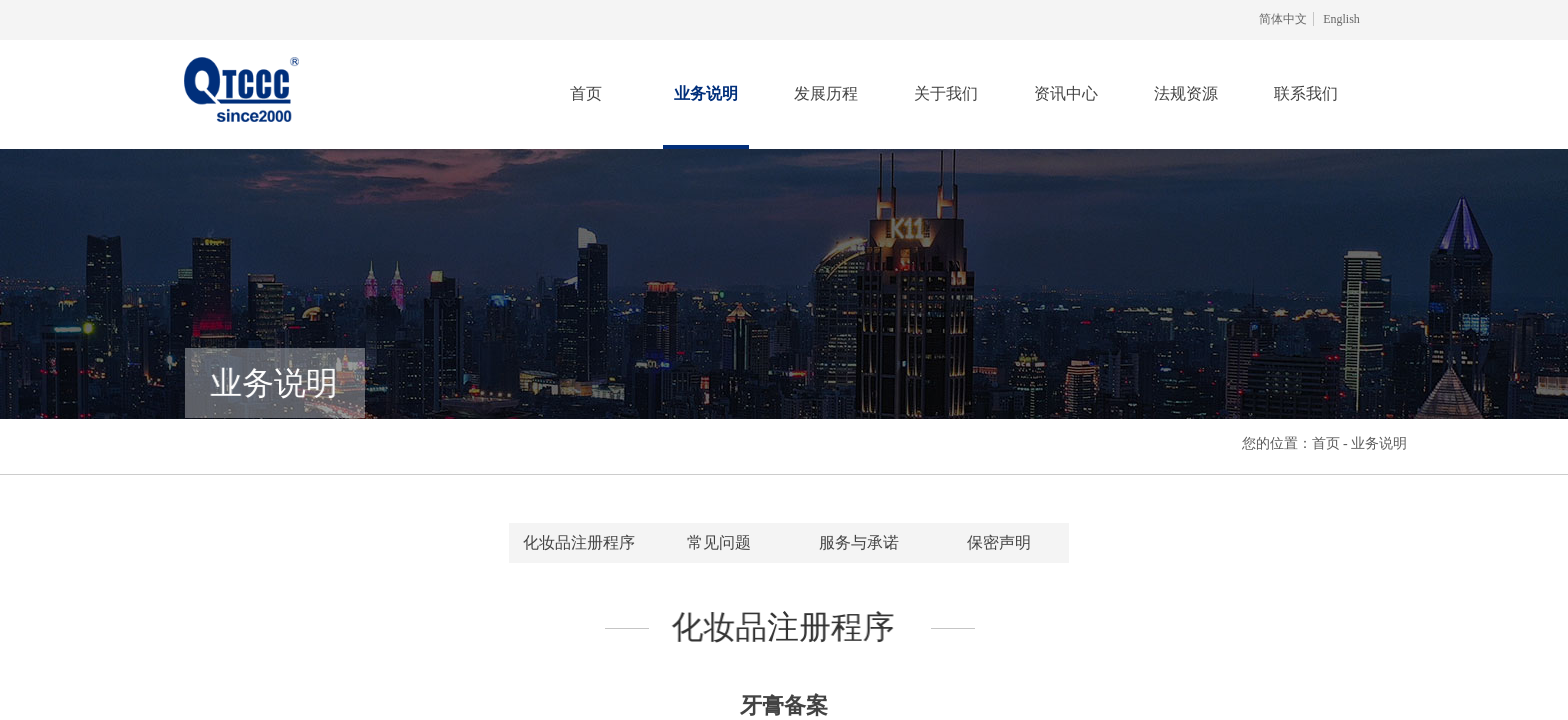 The height and width of the screenshot is (720, 1568). Describe the element at coordinates (586, 93) in the screenshot. I see `首页` at that location.